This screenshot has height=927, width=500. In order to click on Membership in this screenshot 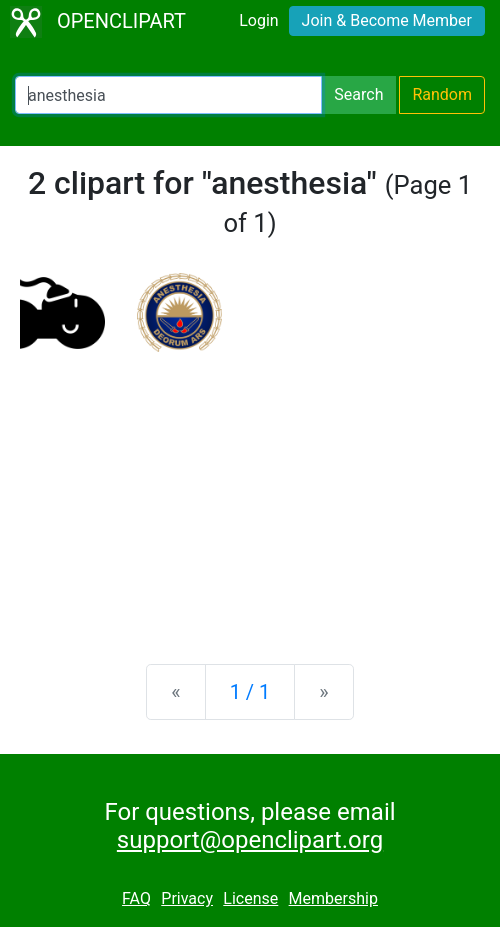, I will do `click(333, 898)`.